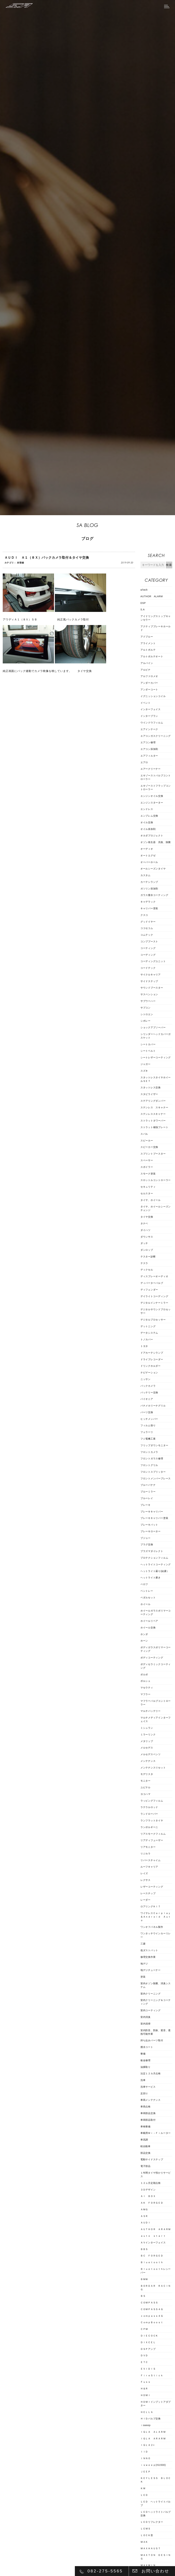  I want to click on ＢＭＷ, so click(144, 2326).